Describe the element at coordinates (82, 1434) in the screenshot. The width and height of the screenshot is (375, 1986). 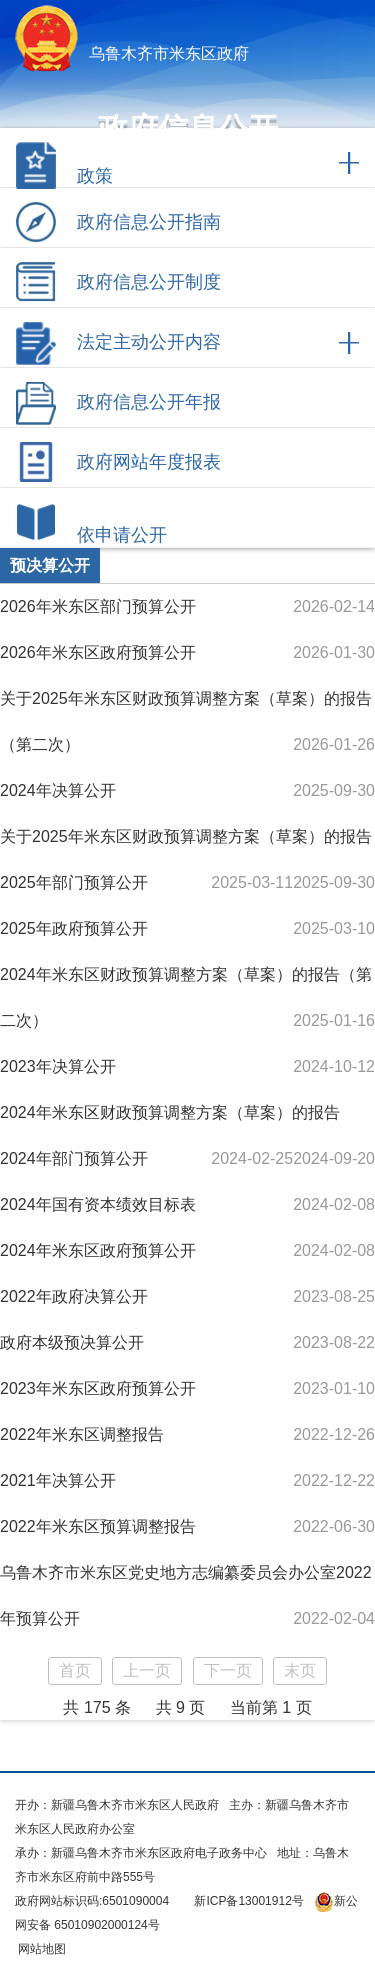
I see `2022年米东区调整报告` at that location.